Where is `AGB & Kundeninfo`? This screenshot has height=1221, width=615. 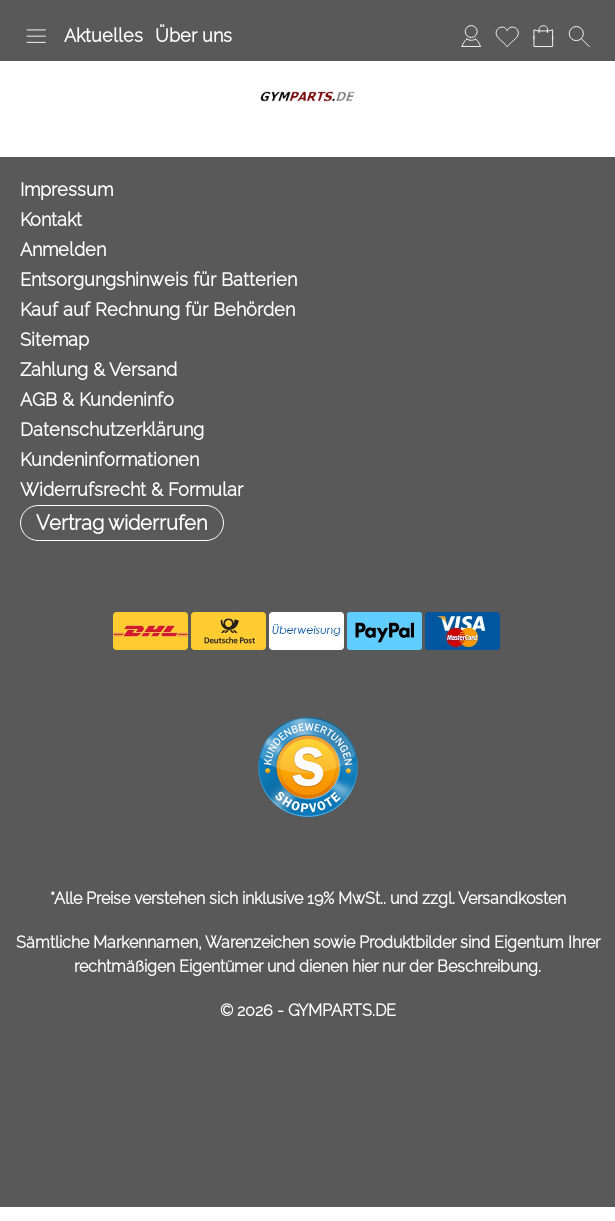 AGB & Kundeninfo is located at coordinates (97, 399).